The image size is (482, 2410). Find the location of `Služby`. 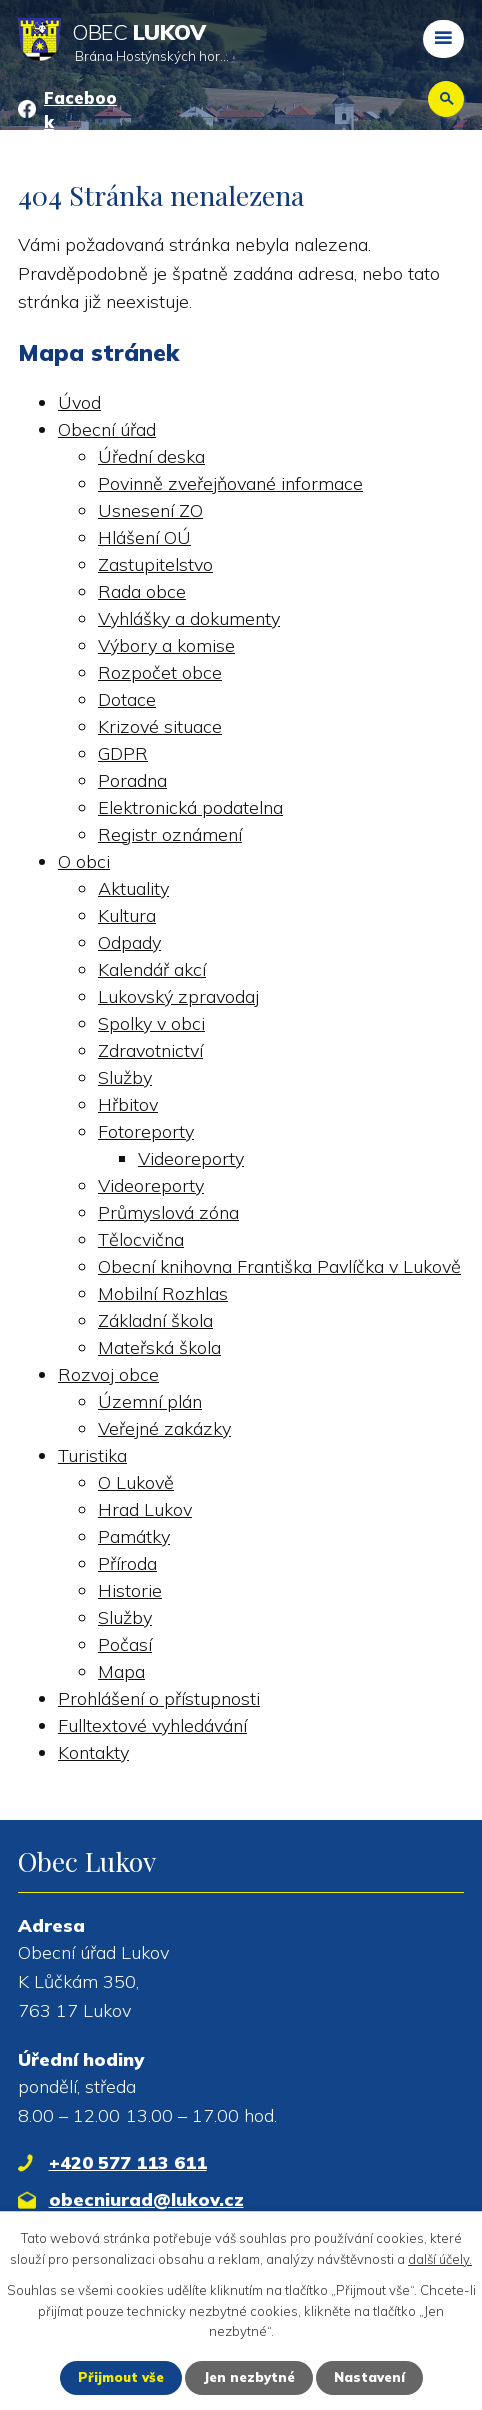

Služby is located at coordinates (125, 1077).